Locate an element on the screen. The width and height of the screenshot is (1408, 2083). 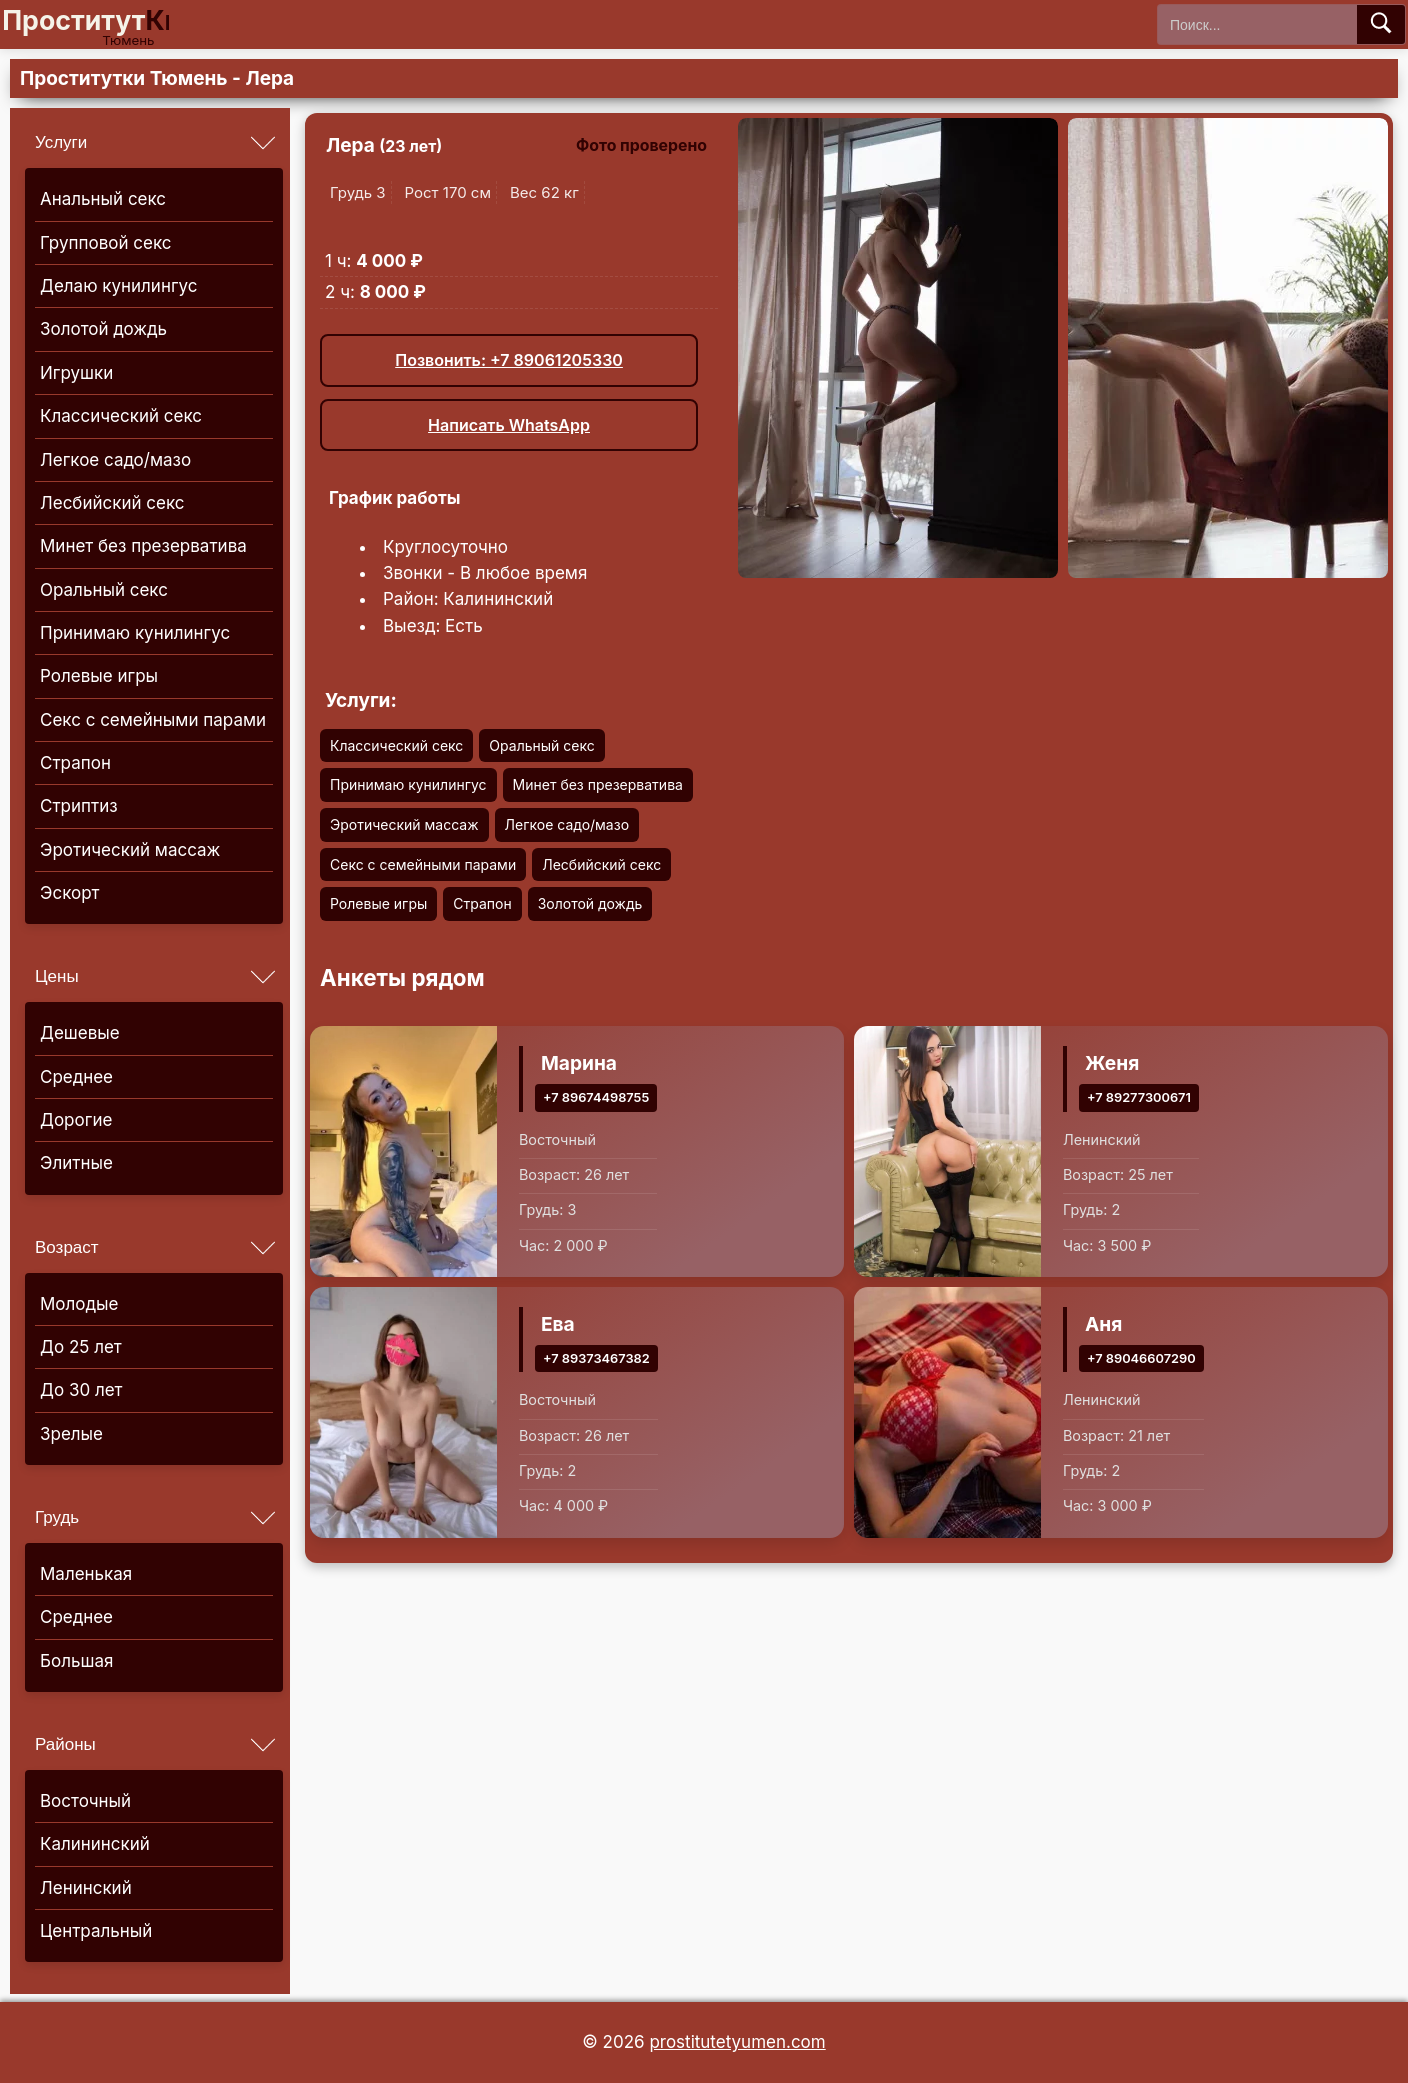
Эскорт is located at coordinates (69, 893).